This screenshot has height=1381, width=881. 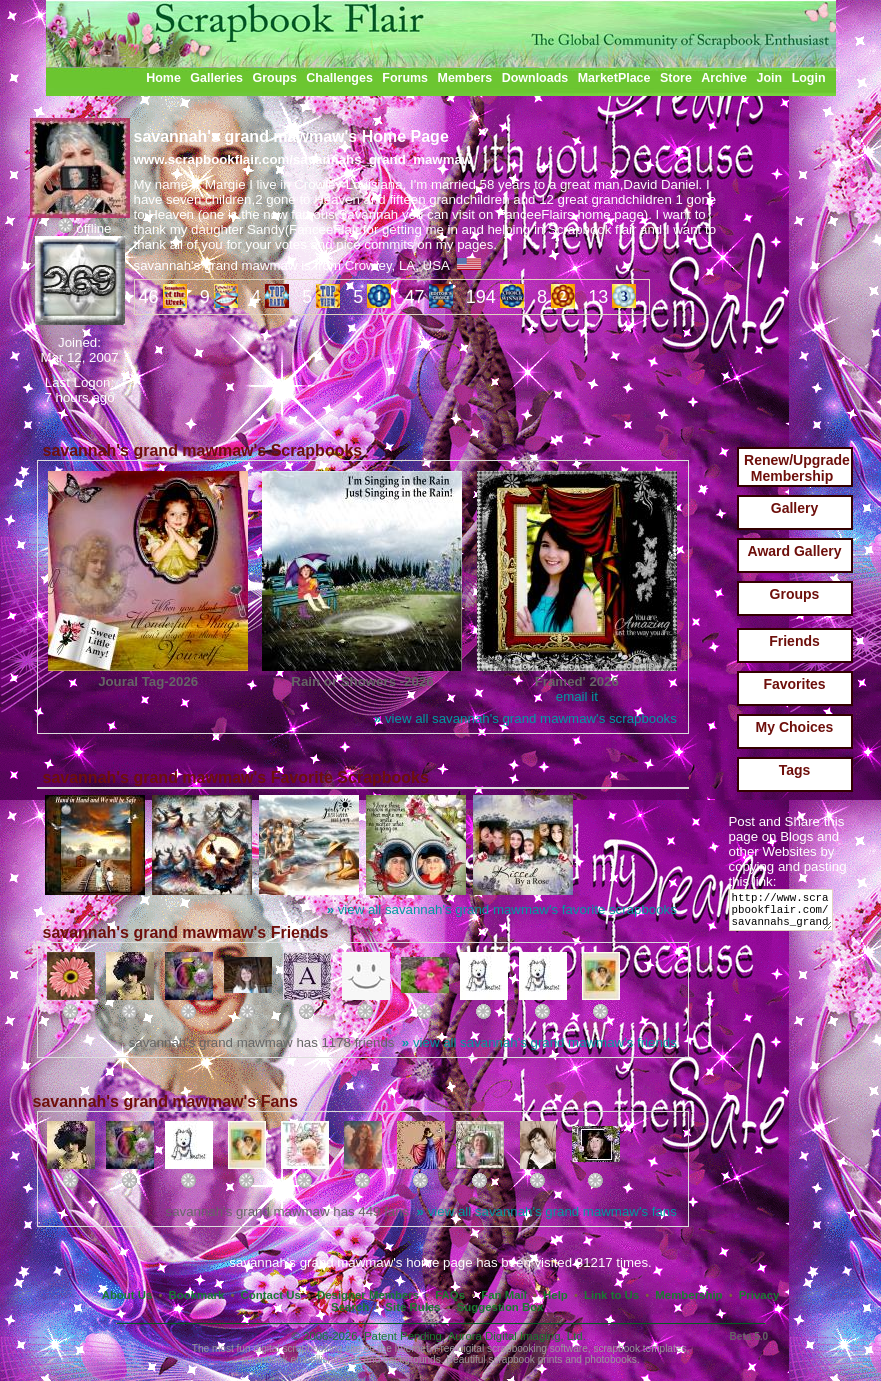 I want to click on Link to Us, so click(x=611, y=1295).